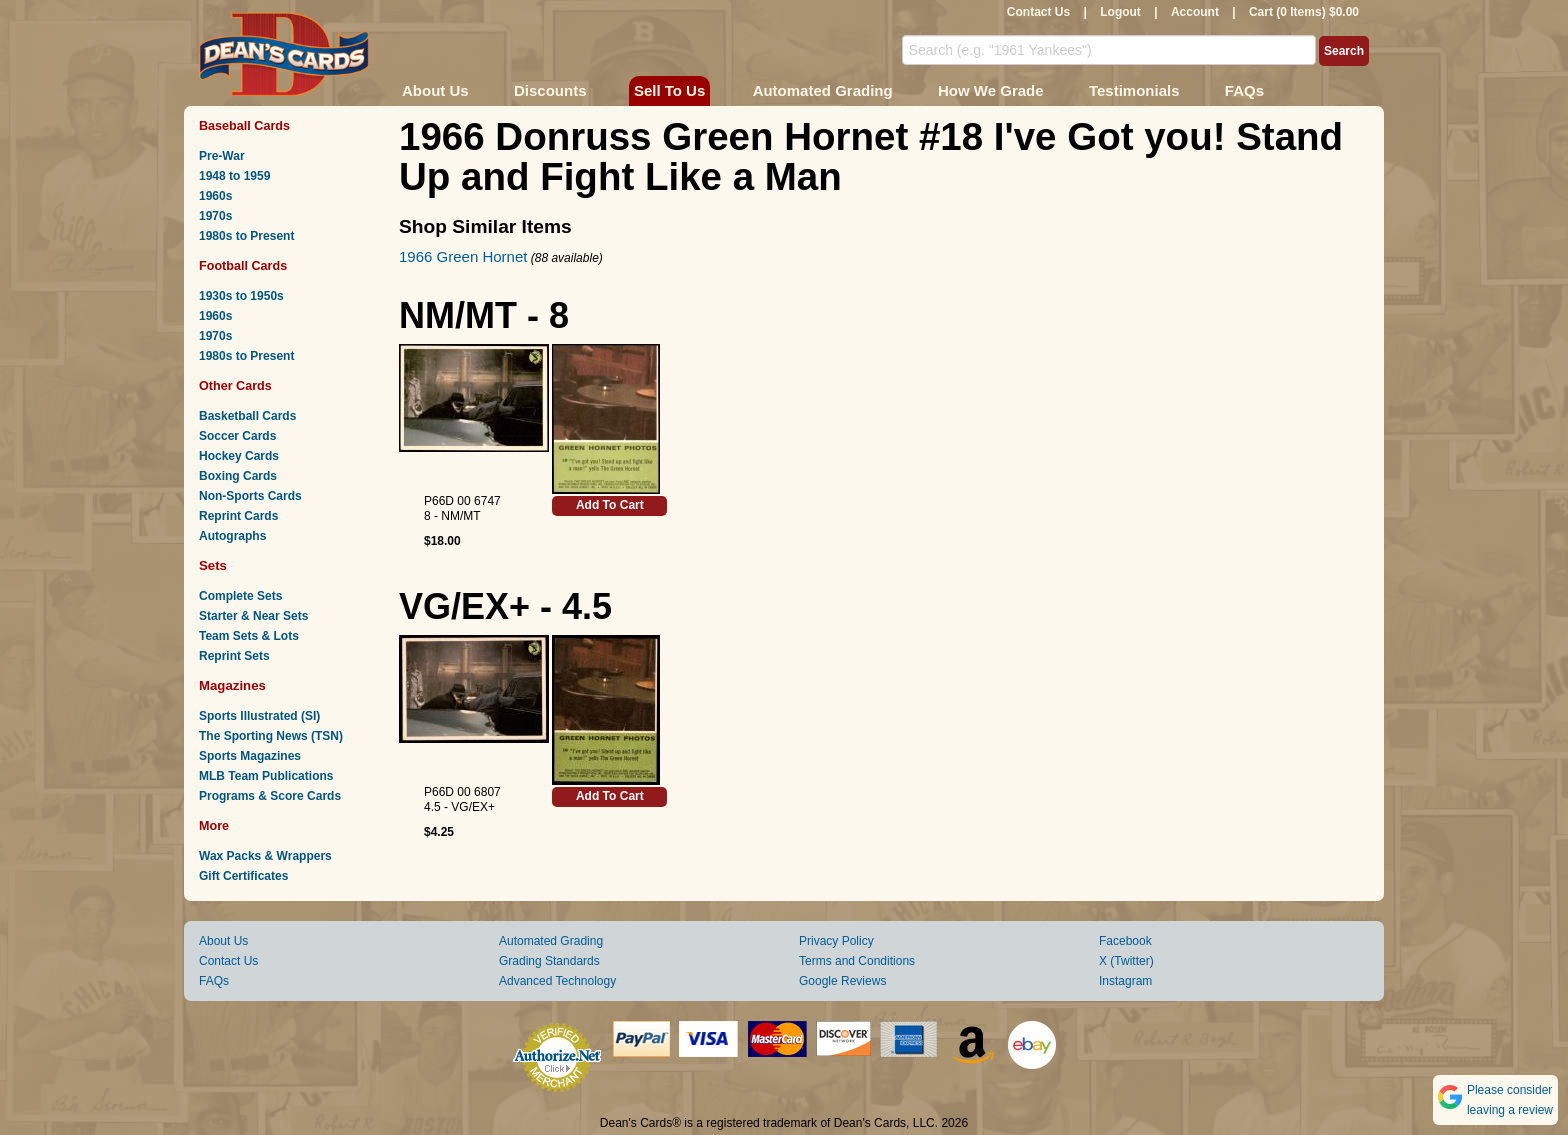  I want to click on Discounts, so click(550, 90).